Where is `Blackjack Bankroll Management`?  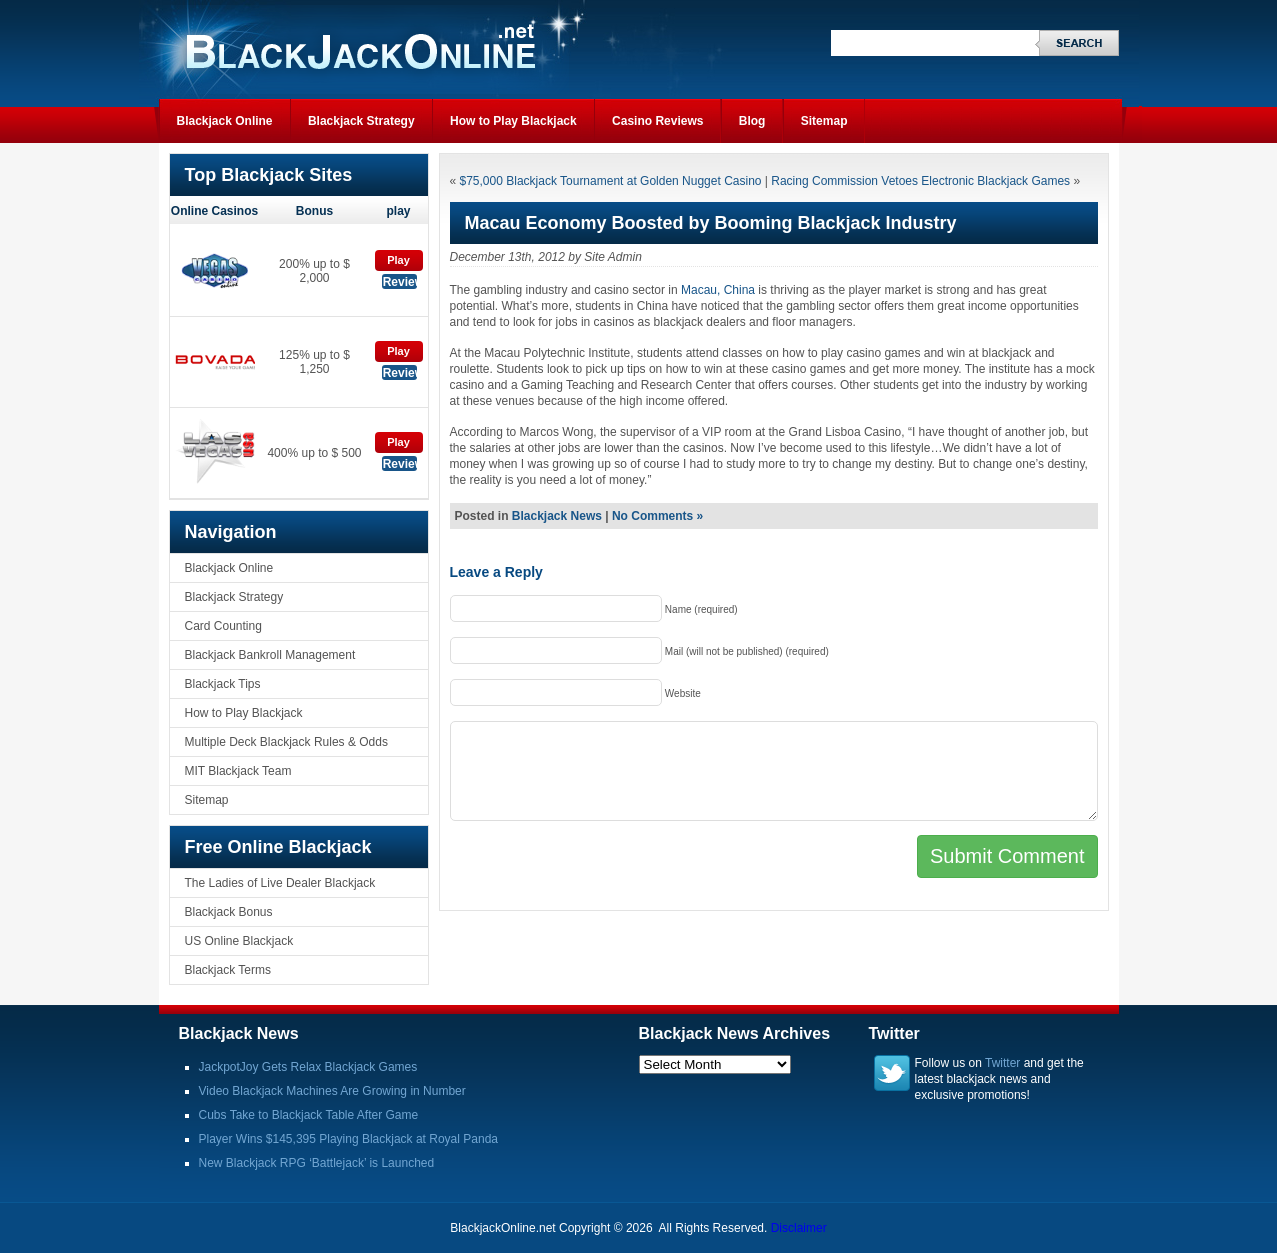
Blackjack Bankroll Management is located at coordinates (270, 655).